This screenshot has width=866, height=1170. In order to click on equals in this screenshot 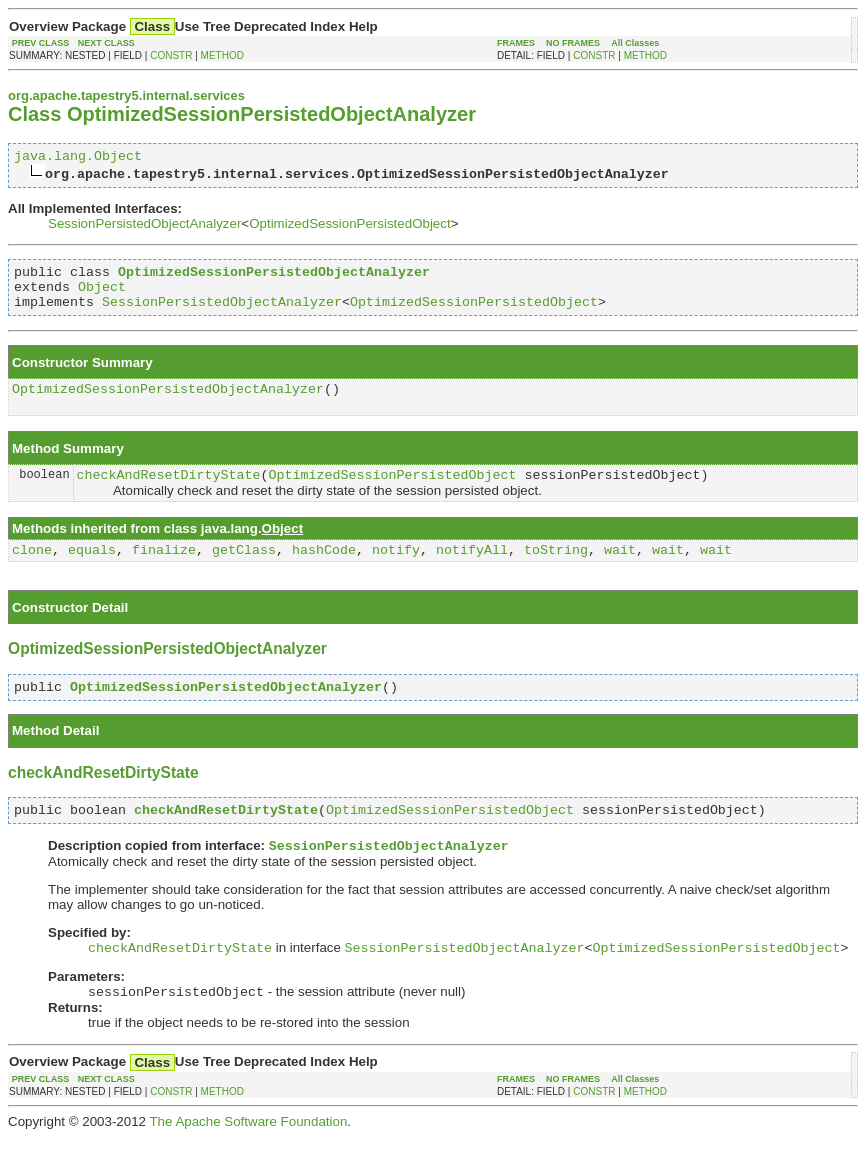, I will do `click(92, 570)`.